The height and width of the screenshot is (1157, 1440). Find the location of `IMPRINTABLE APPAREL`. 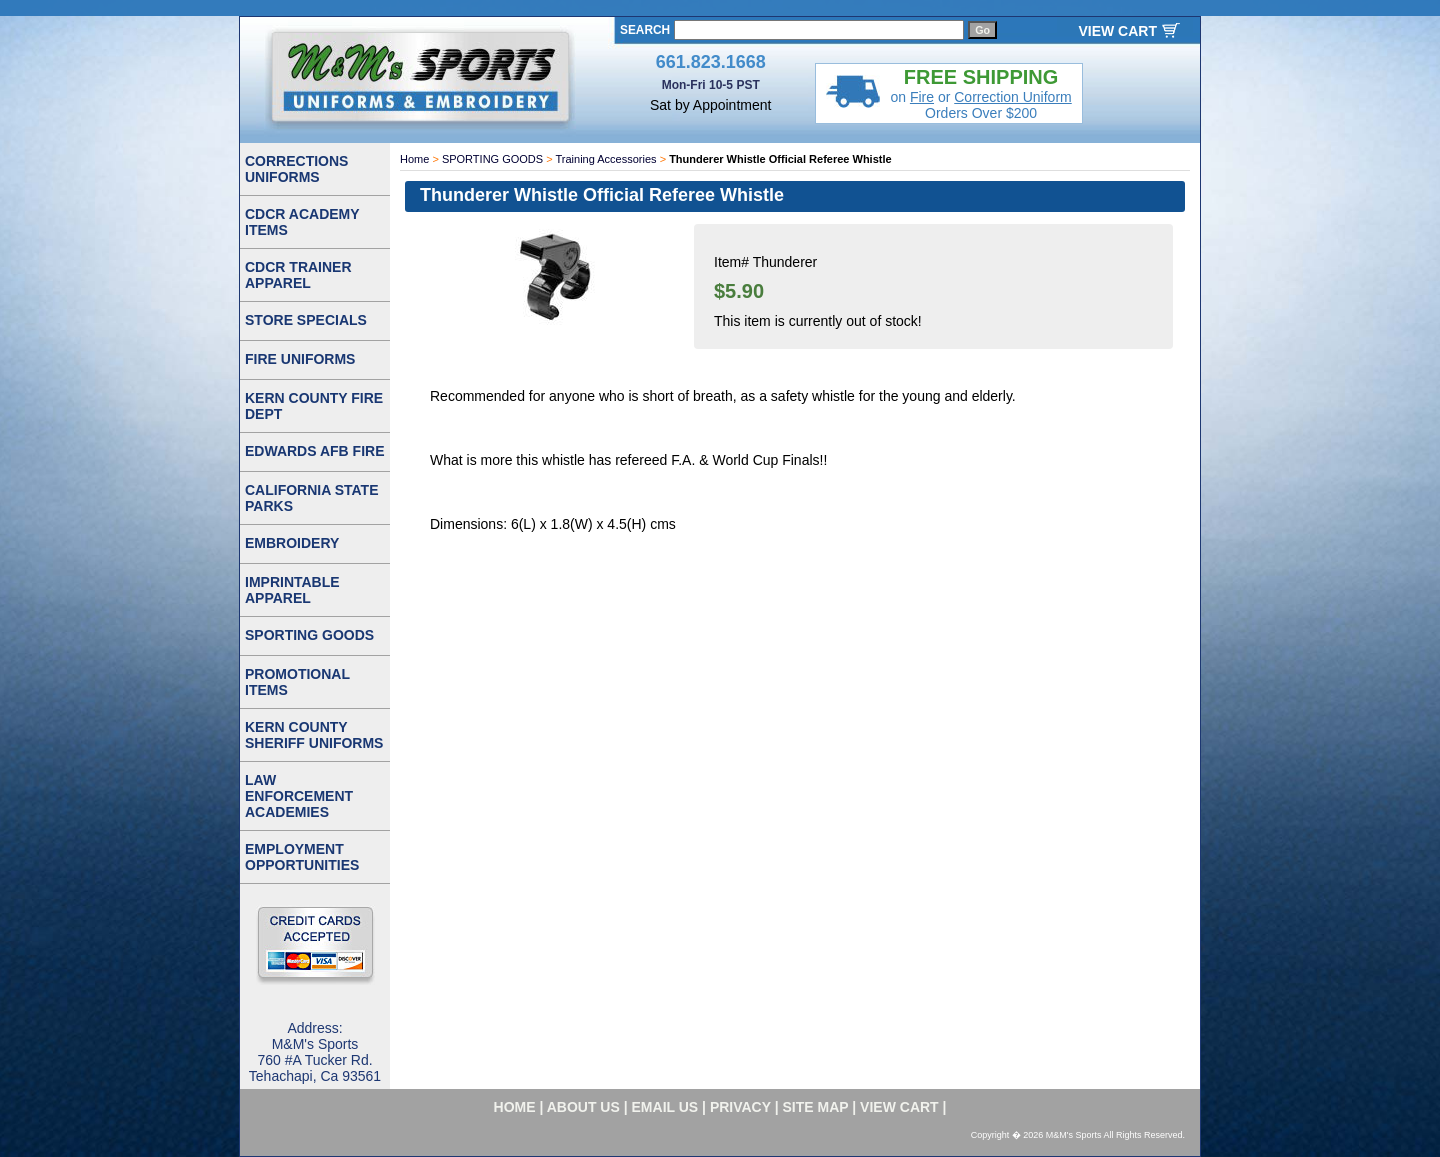

IMPRINTABLE APPAREL is located at coordinates (292, 590).